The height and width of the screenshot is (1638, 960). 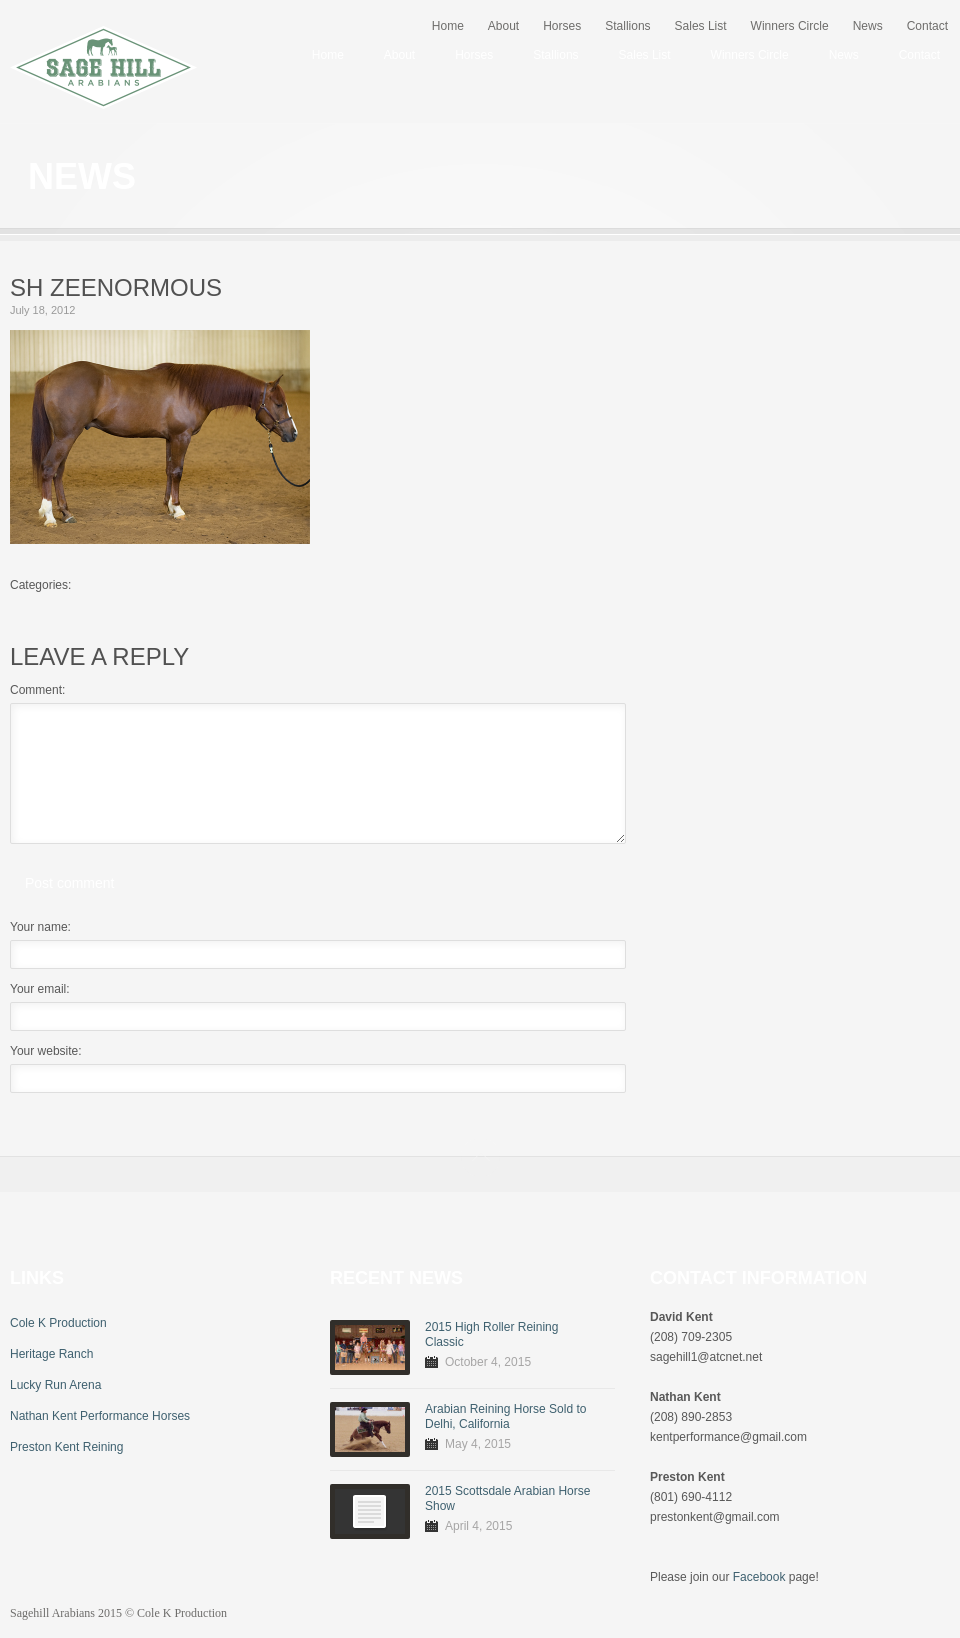 I want to click on News, so click(x=868, y=26).